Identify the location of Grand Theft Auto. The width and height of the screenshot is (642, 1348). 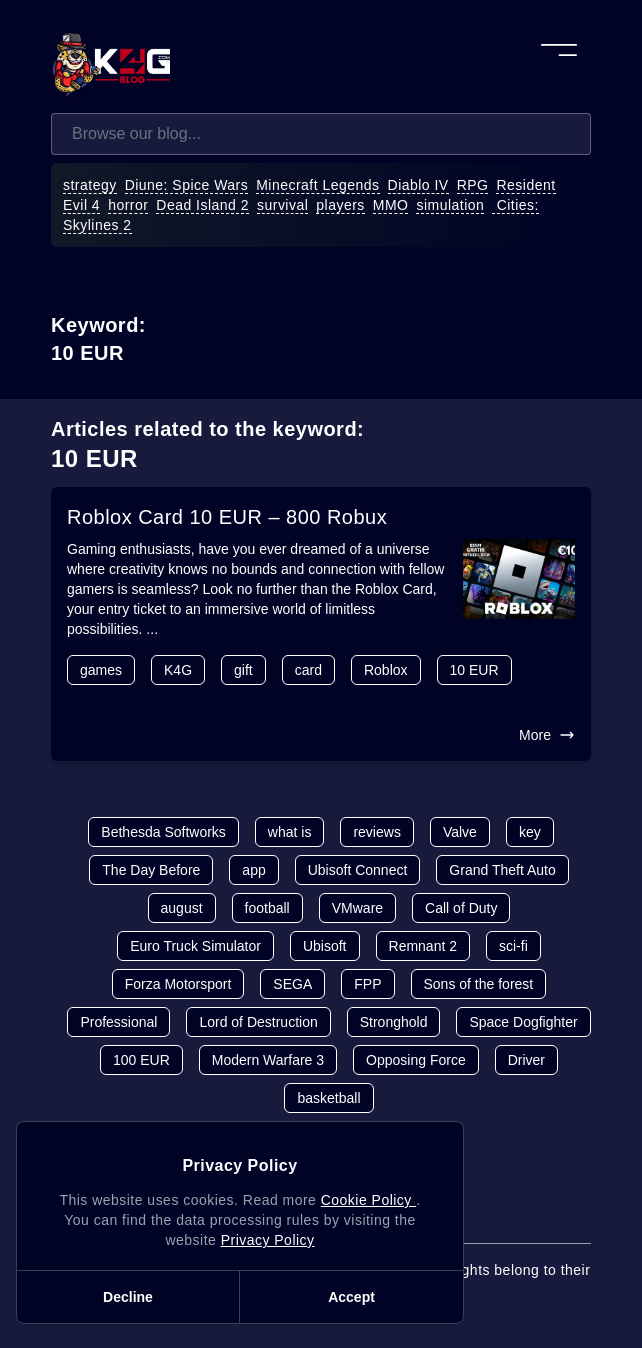
(502, 870).